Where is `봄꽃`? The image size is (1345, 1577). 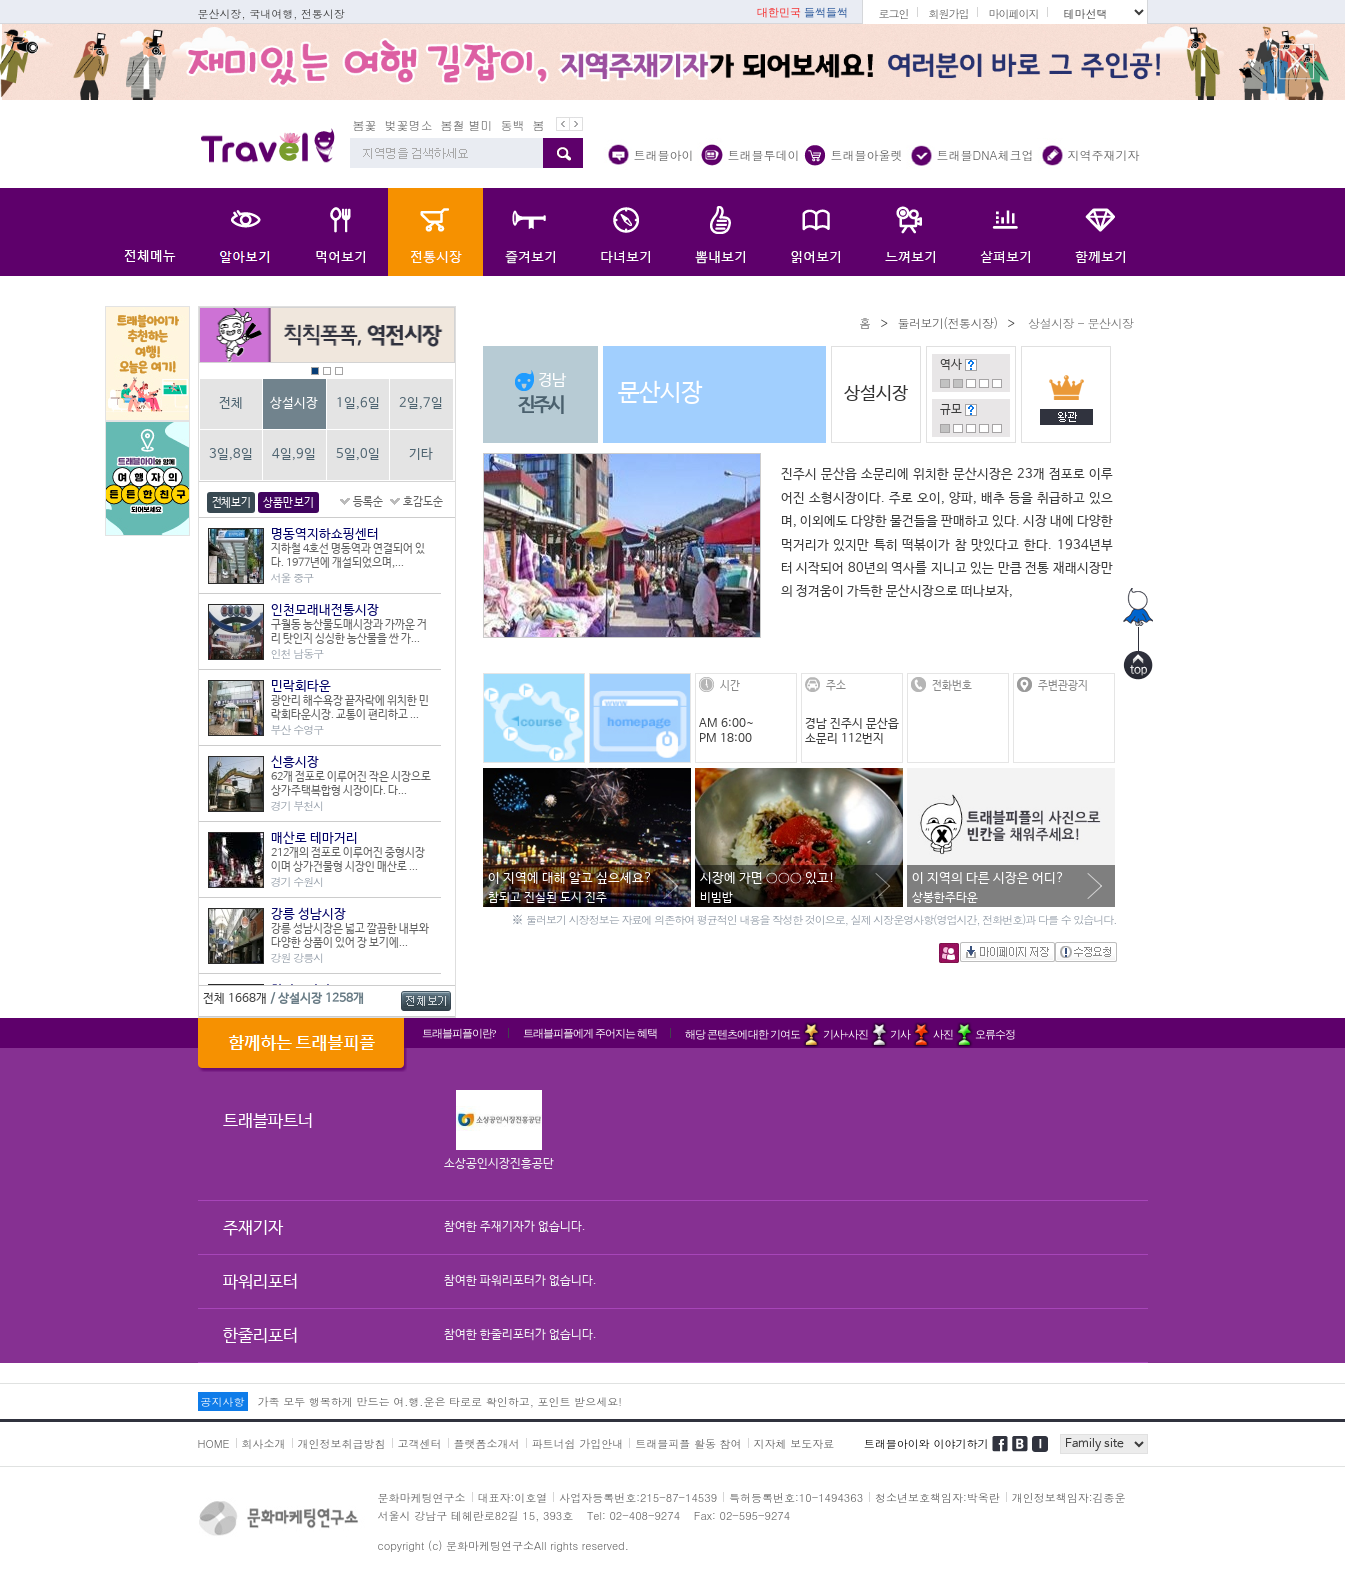
봄꽃 is located at coordinates (365, 124).